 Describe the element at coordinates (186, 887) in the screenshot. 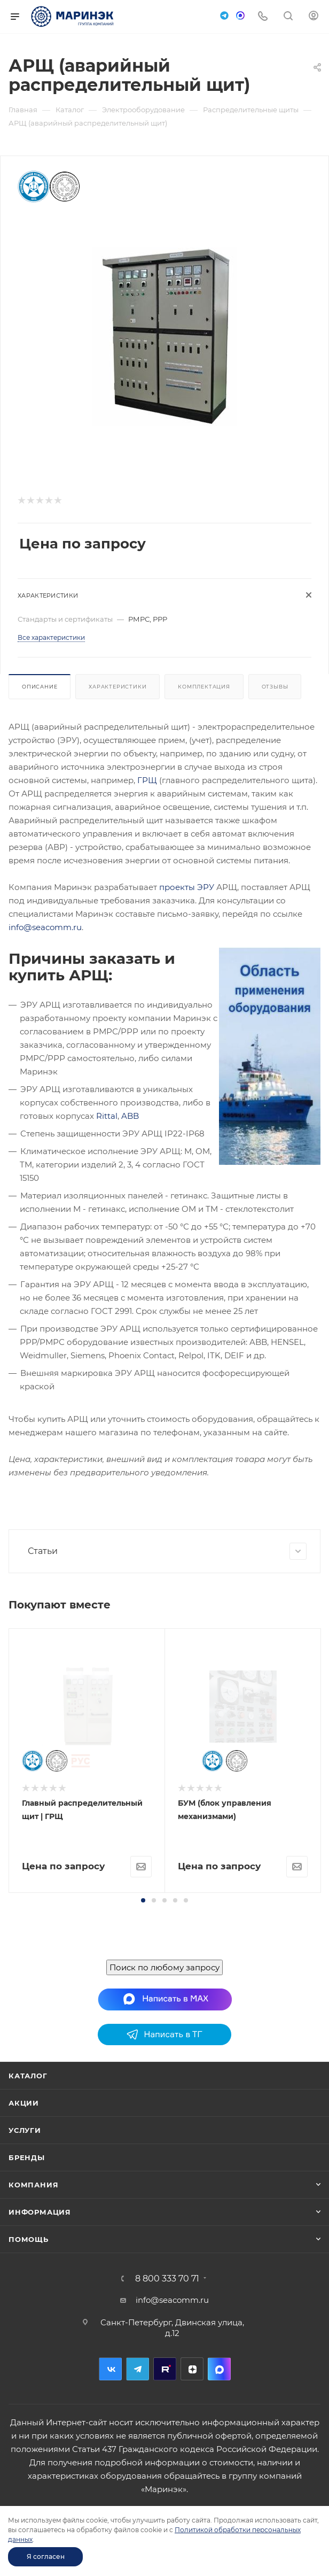

I see `проекты ЭРУ` at that location.